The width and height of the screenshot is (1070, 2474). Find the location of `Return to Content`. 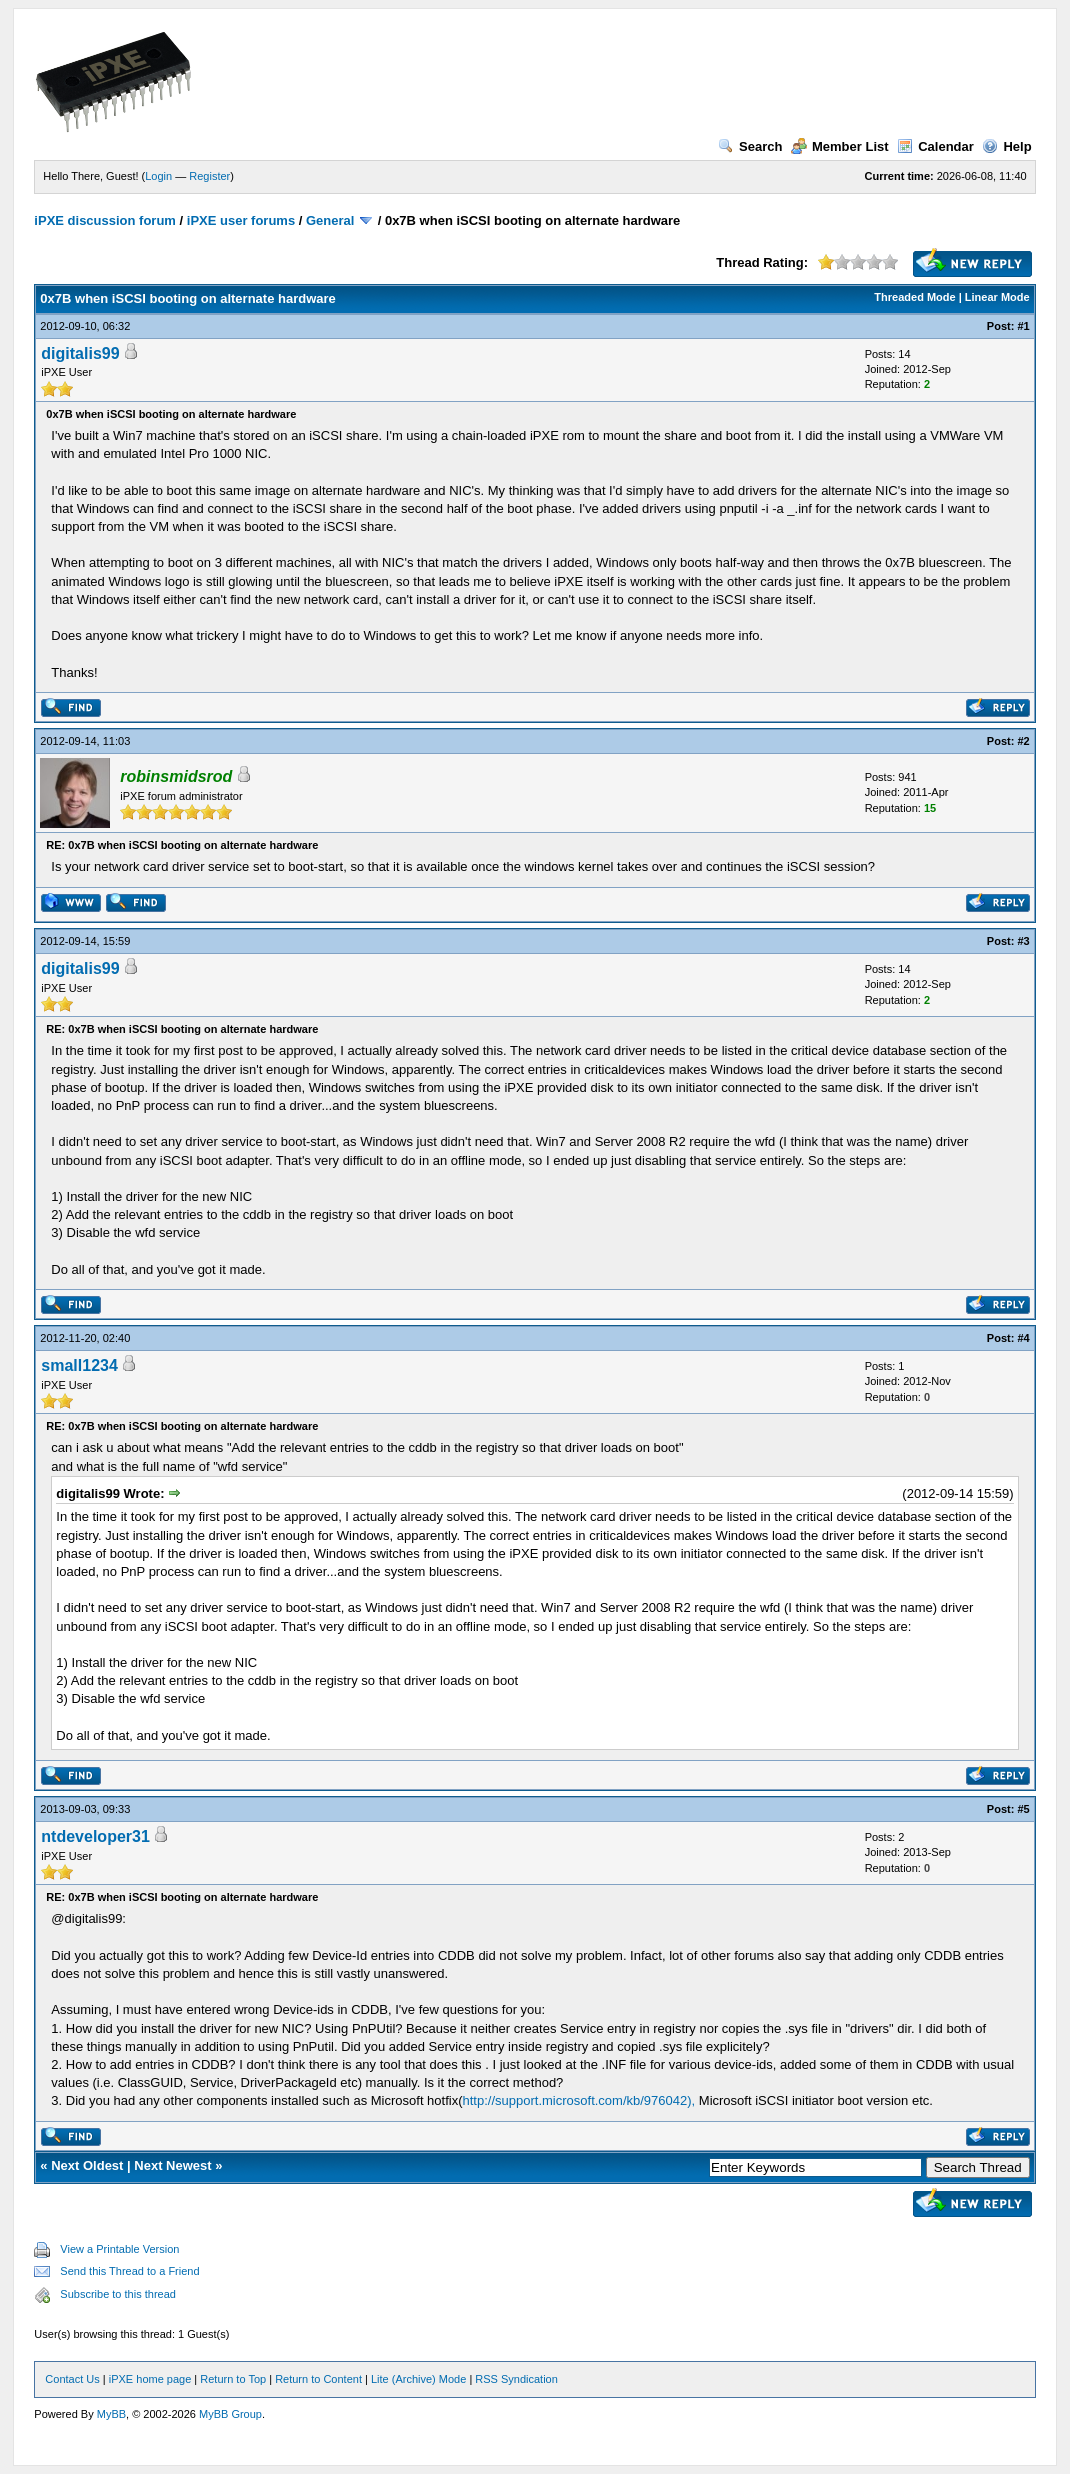

Return to Content is located at coordinates (318, 2379).